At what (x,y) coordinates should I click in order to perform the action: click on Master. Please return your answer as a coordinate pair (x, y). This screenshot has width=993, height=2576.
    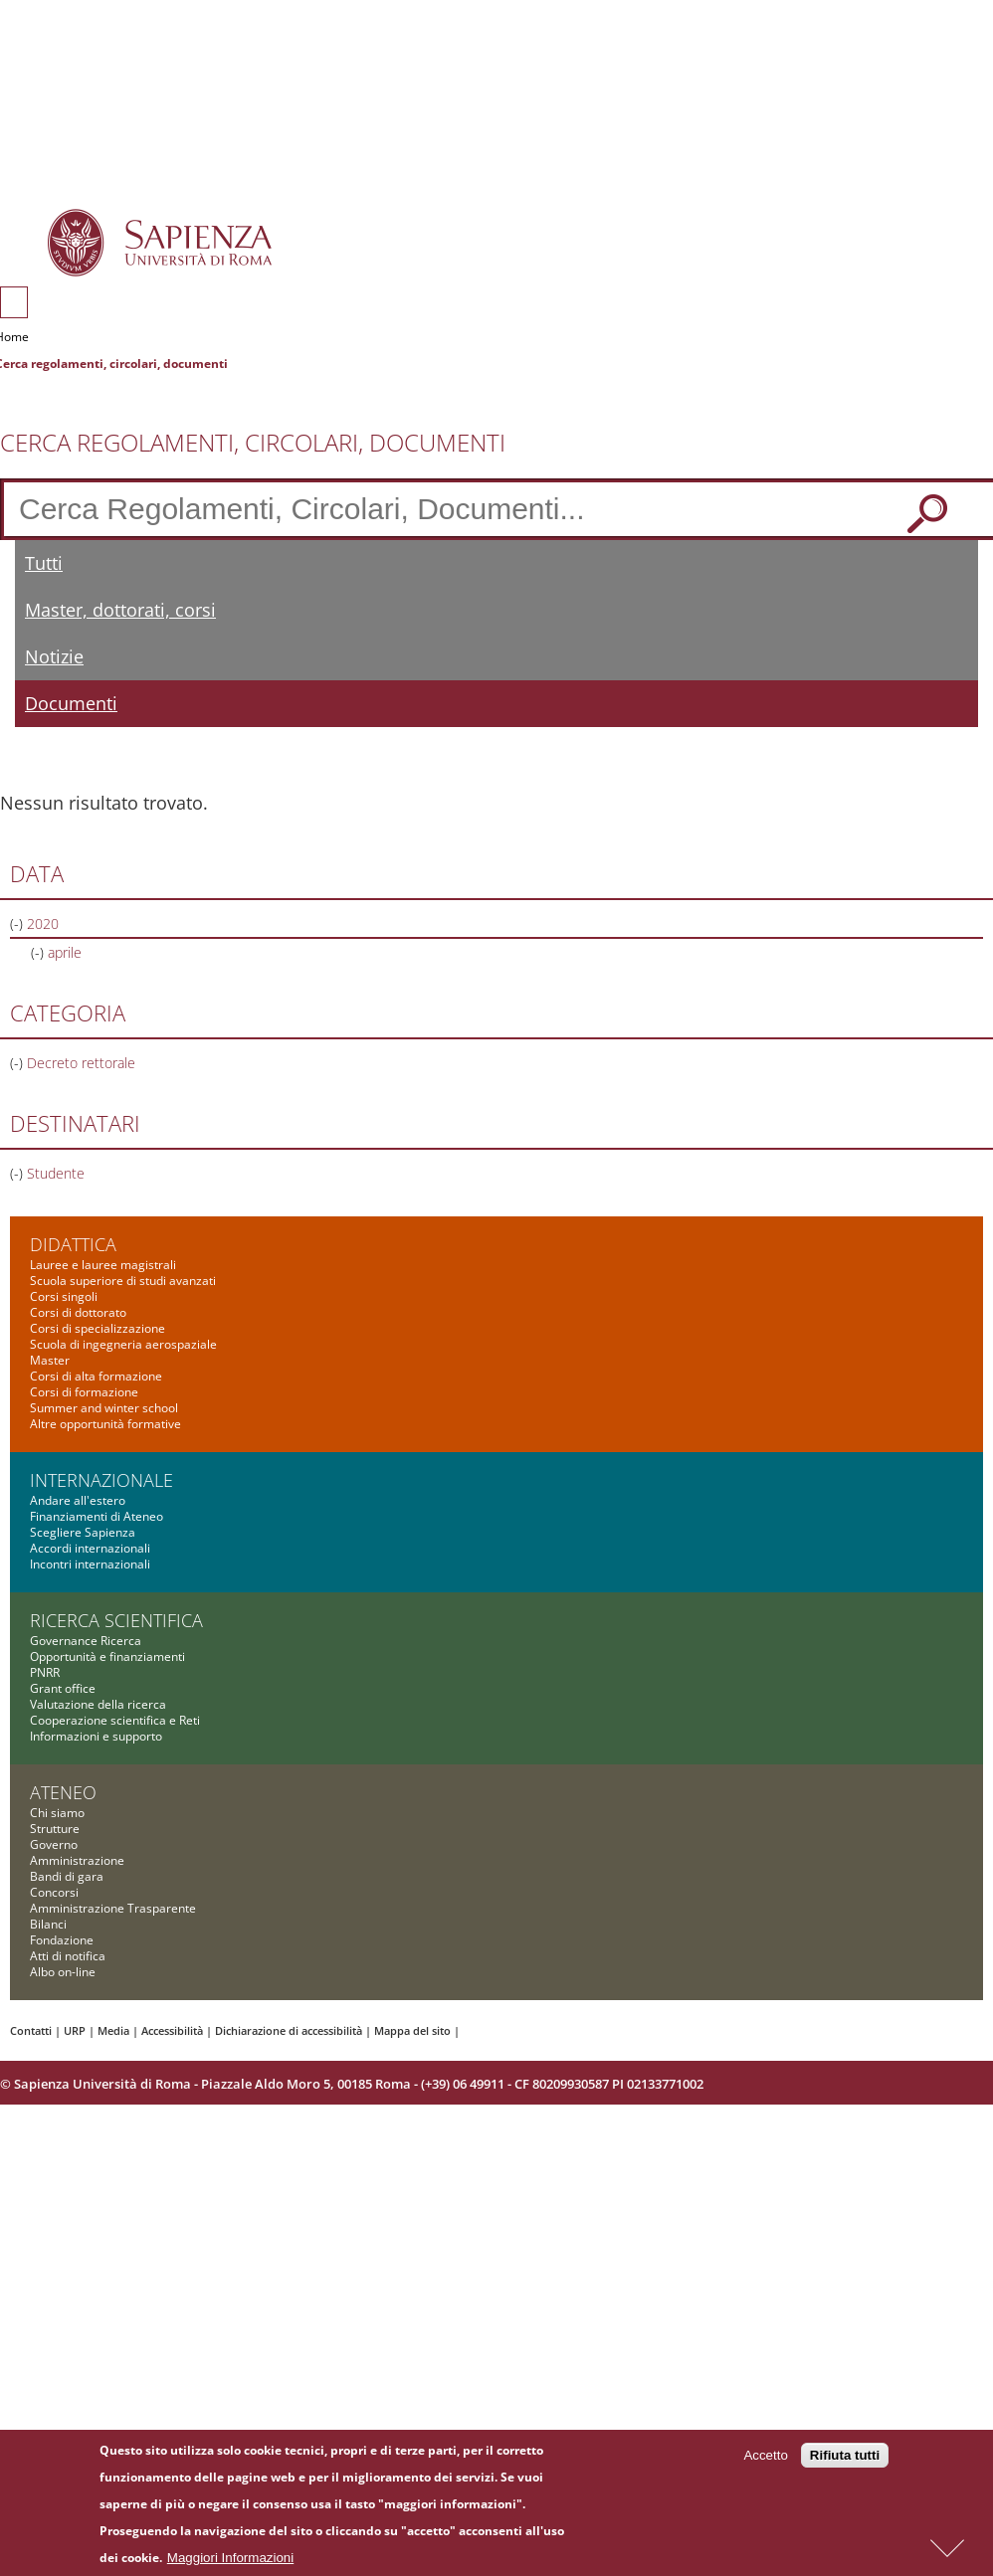
    Looking at the image, I should click on (50, 1360).